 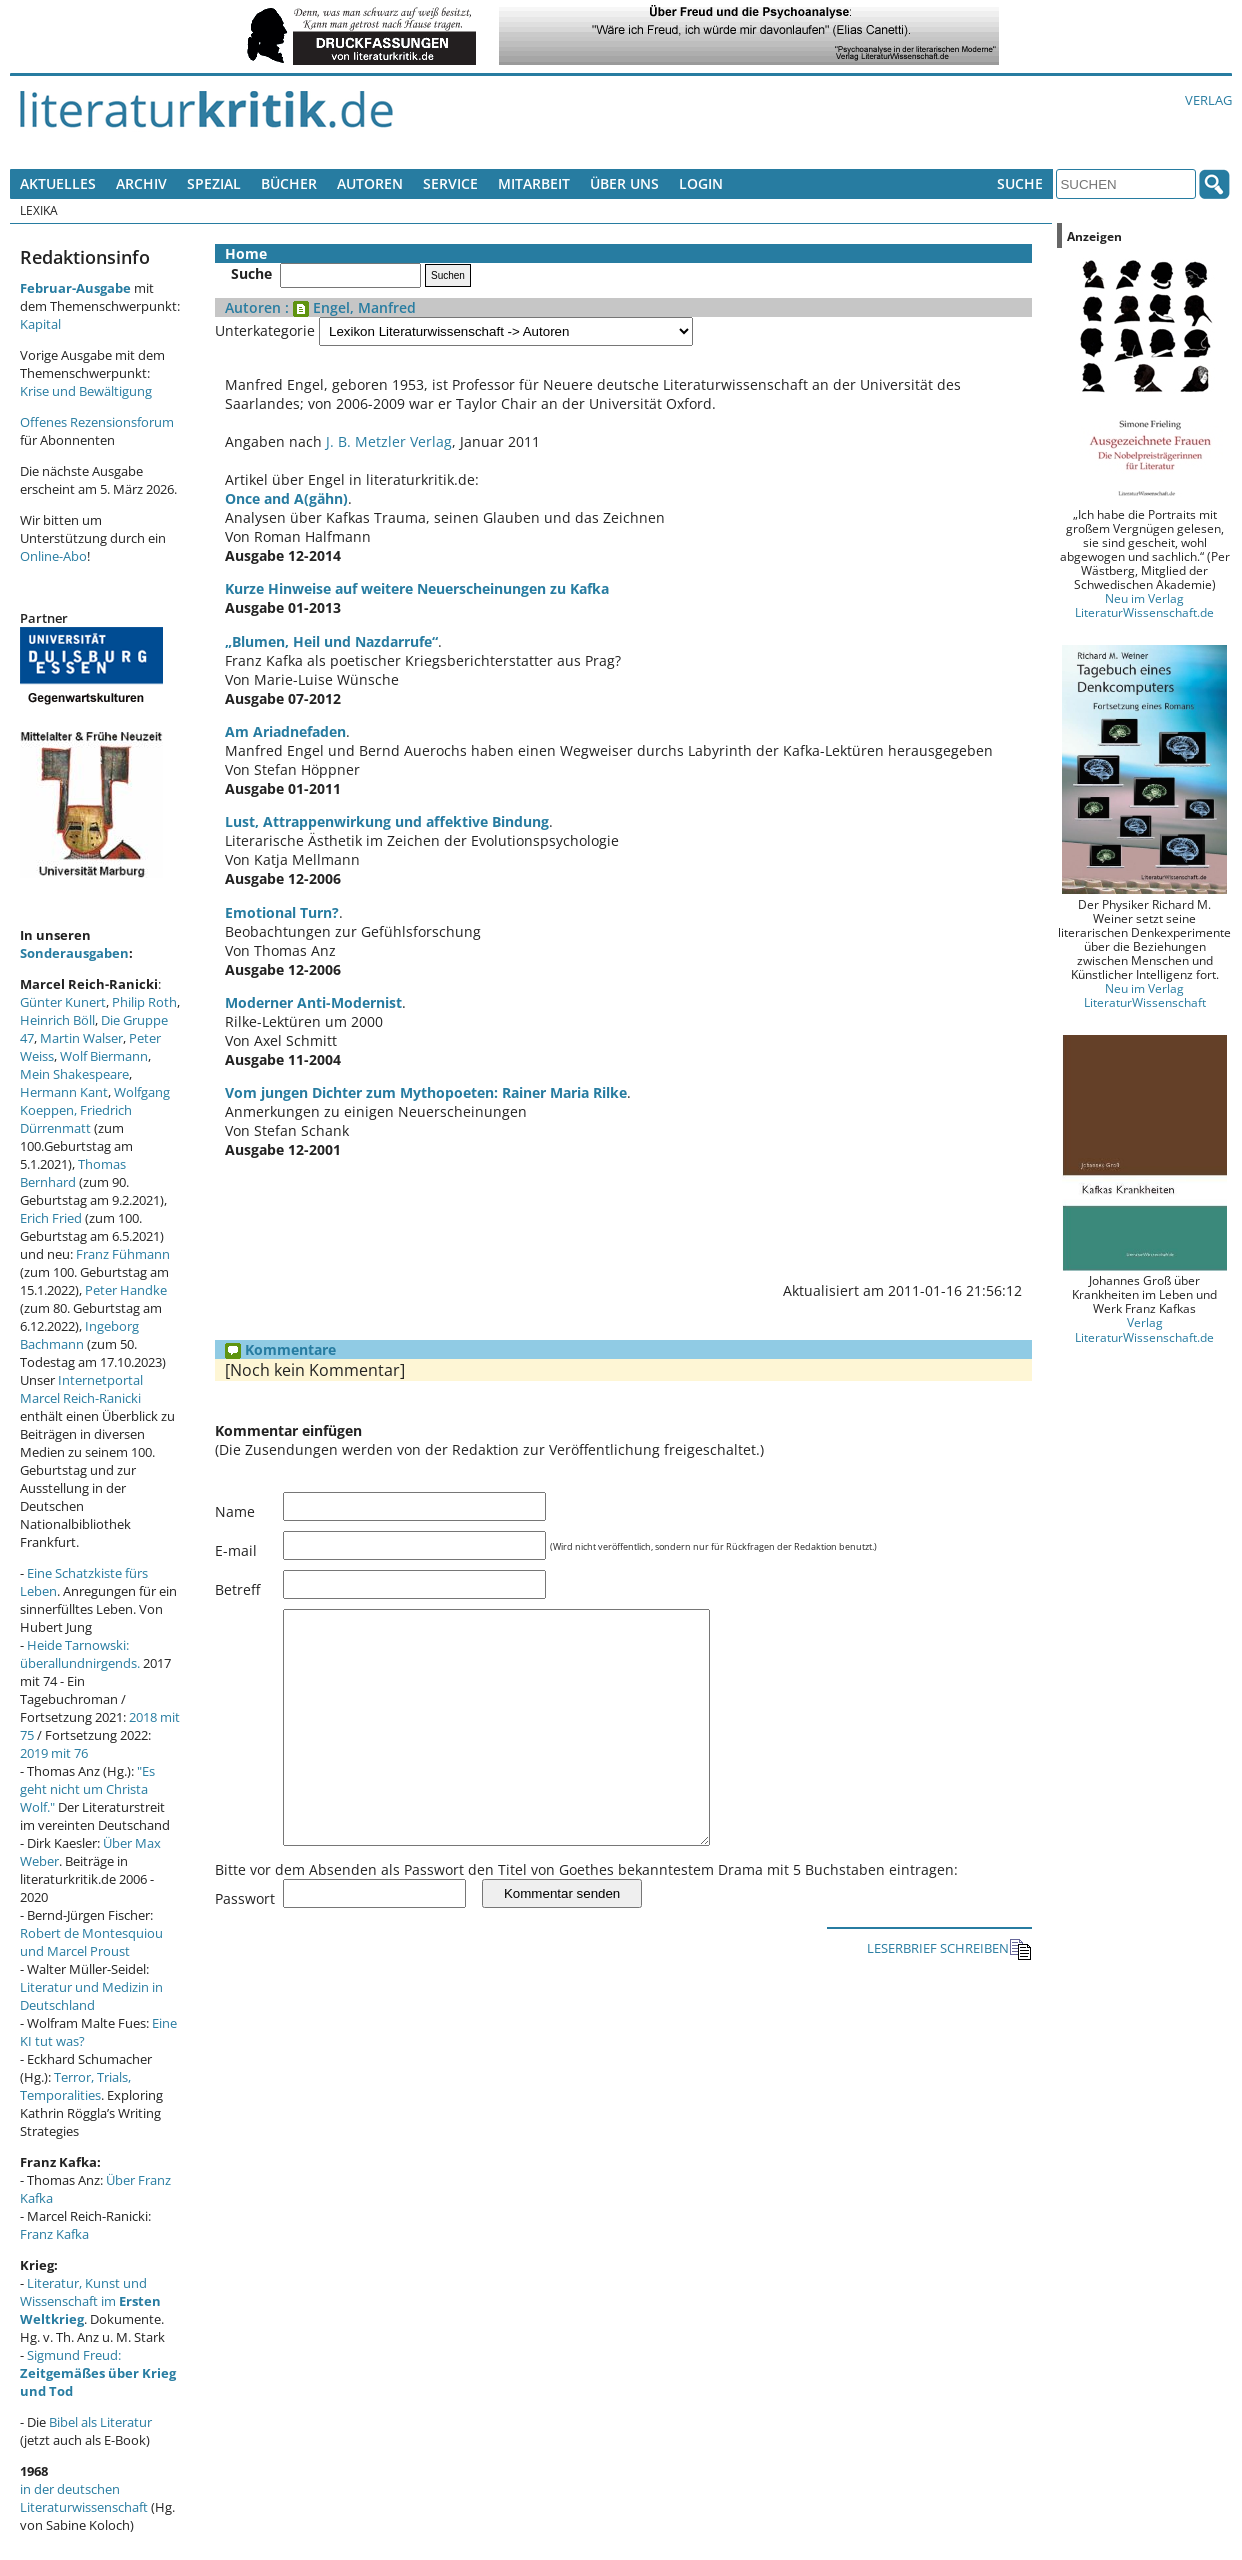 I want to click on Kommentare, so click(x=280, y=1349).